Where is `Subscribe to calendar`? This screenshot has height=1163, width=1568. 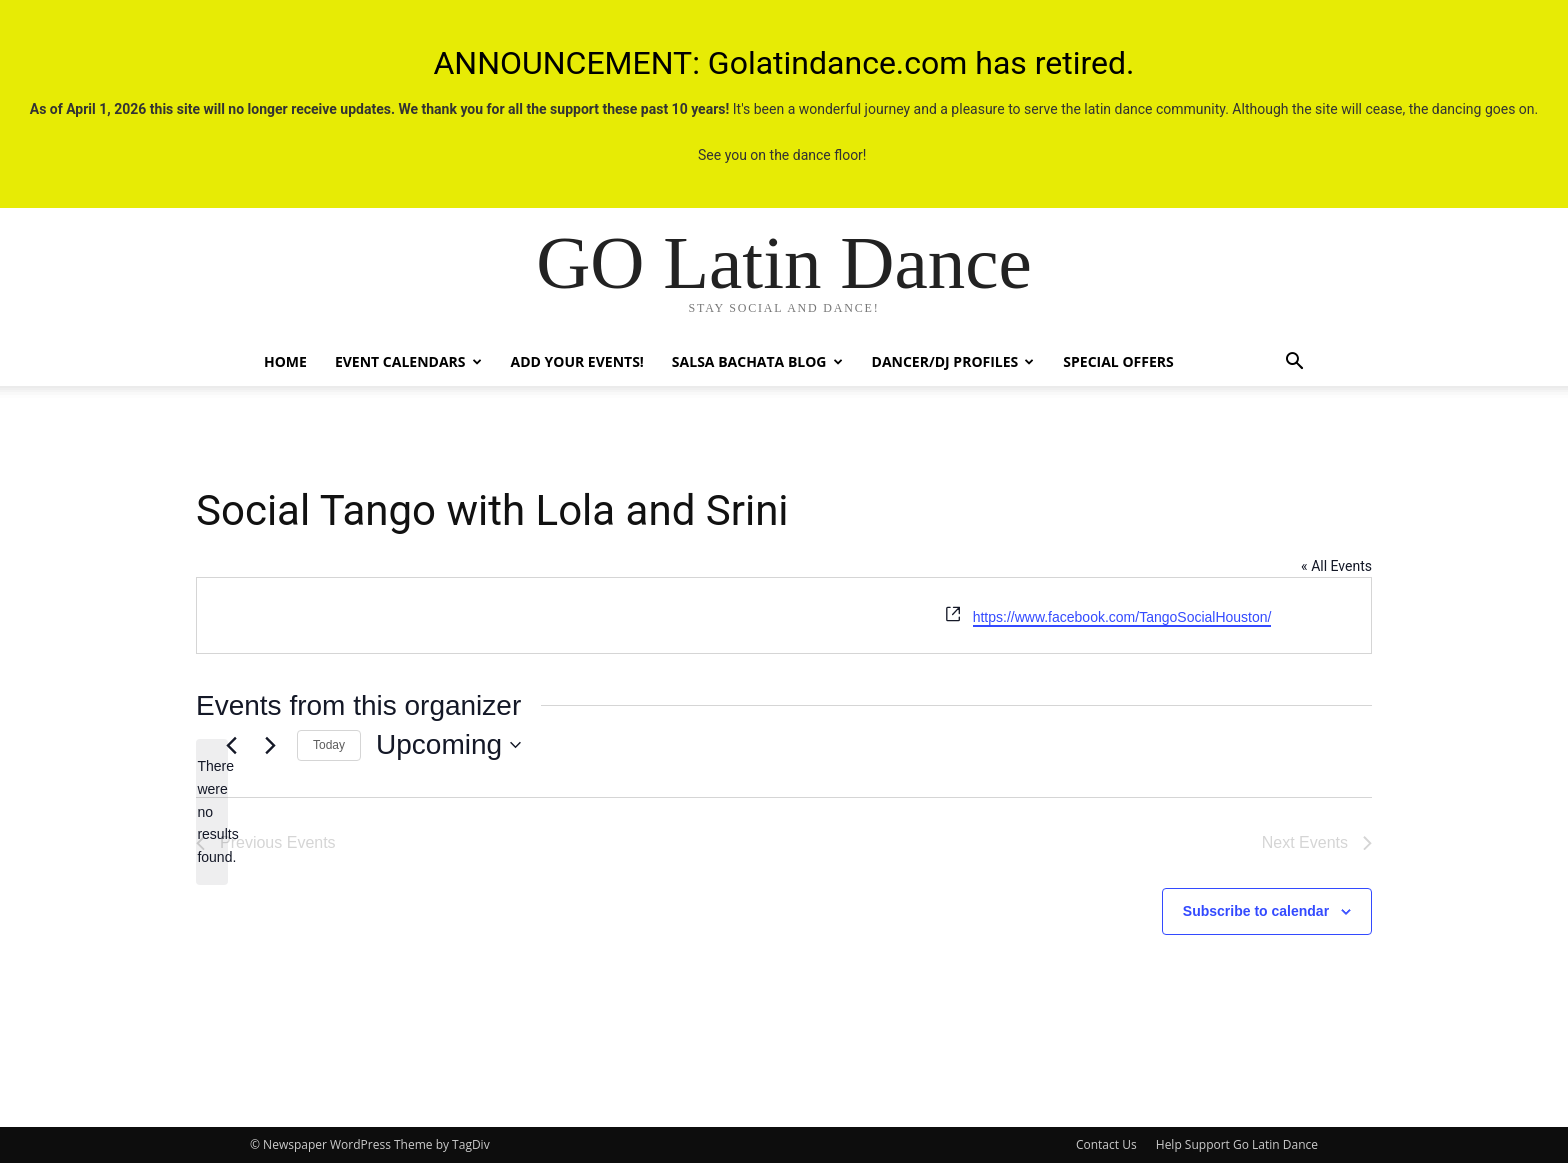 Subscribe to calendar is located at coordinates (1256, 911).